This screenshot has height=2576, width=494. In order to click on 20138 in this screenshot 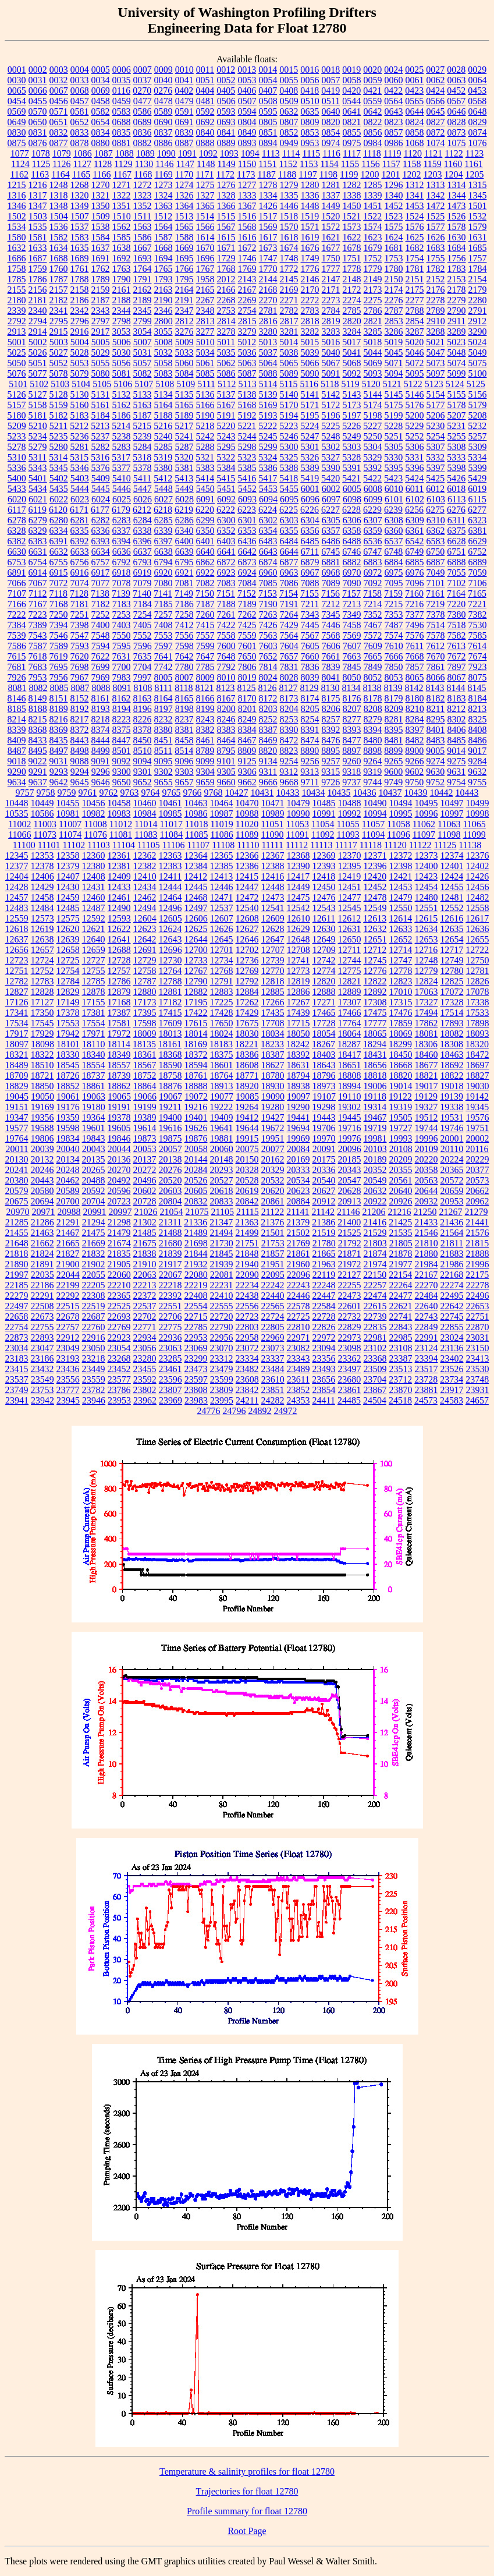, I will do `click(170, 1159)`.